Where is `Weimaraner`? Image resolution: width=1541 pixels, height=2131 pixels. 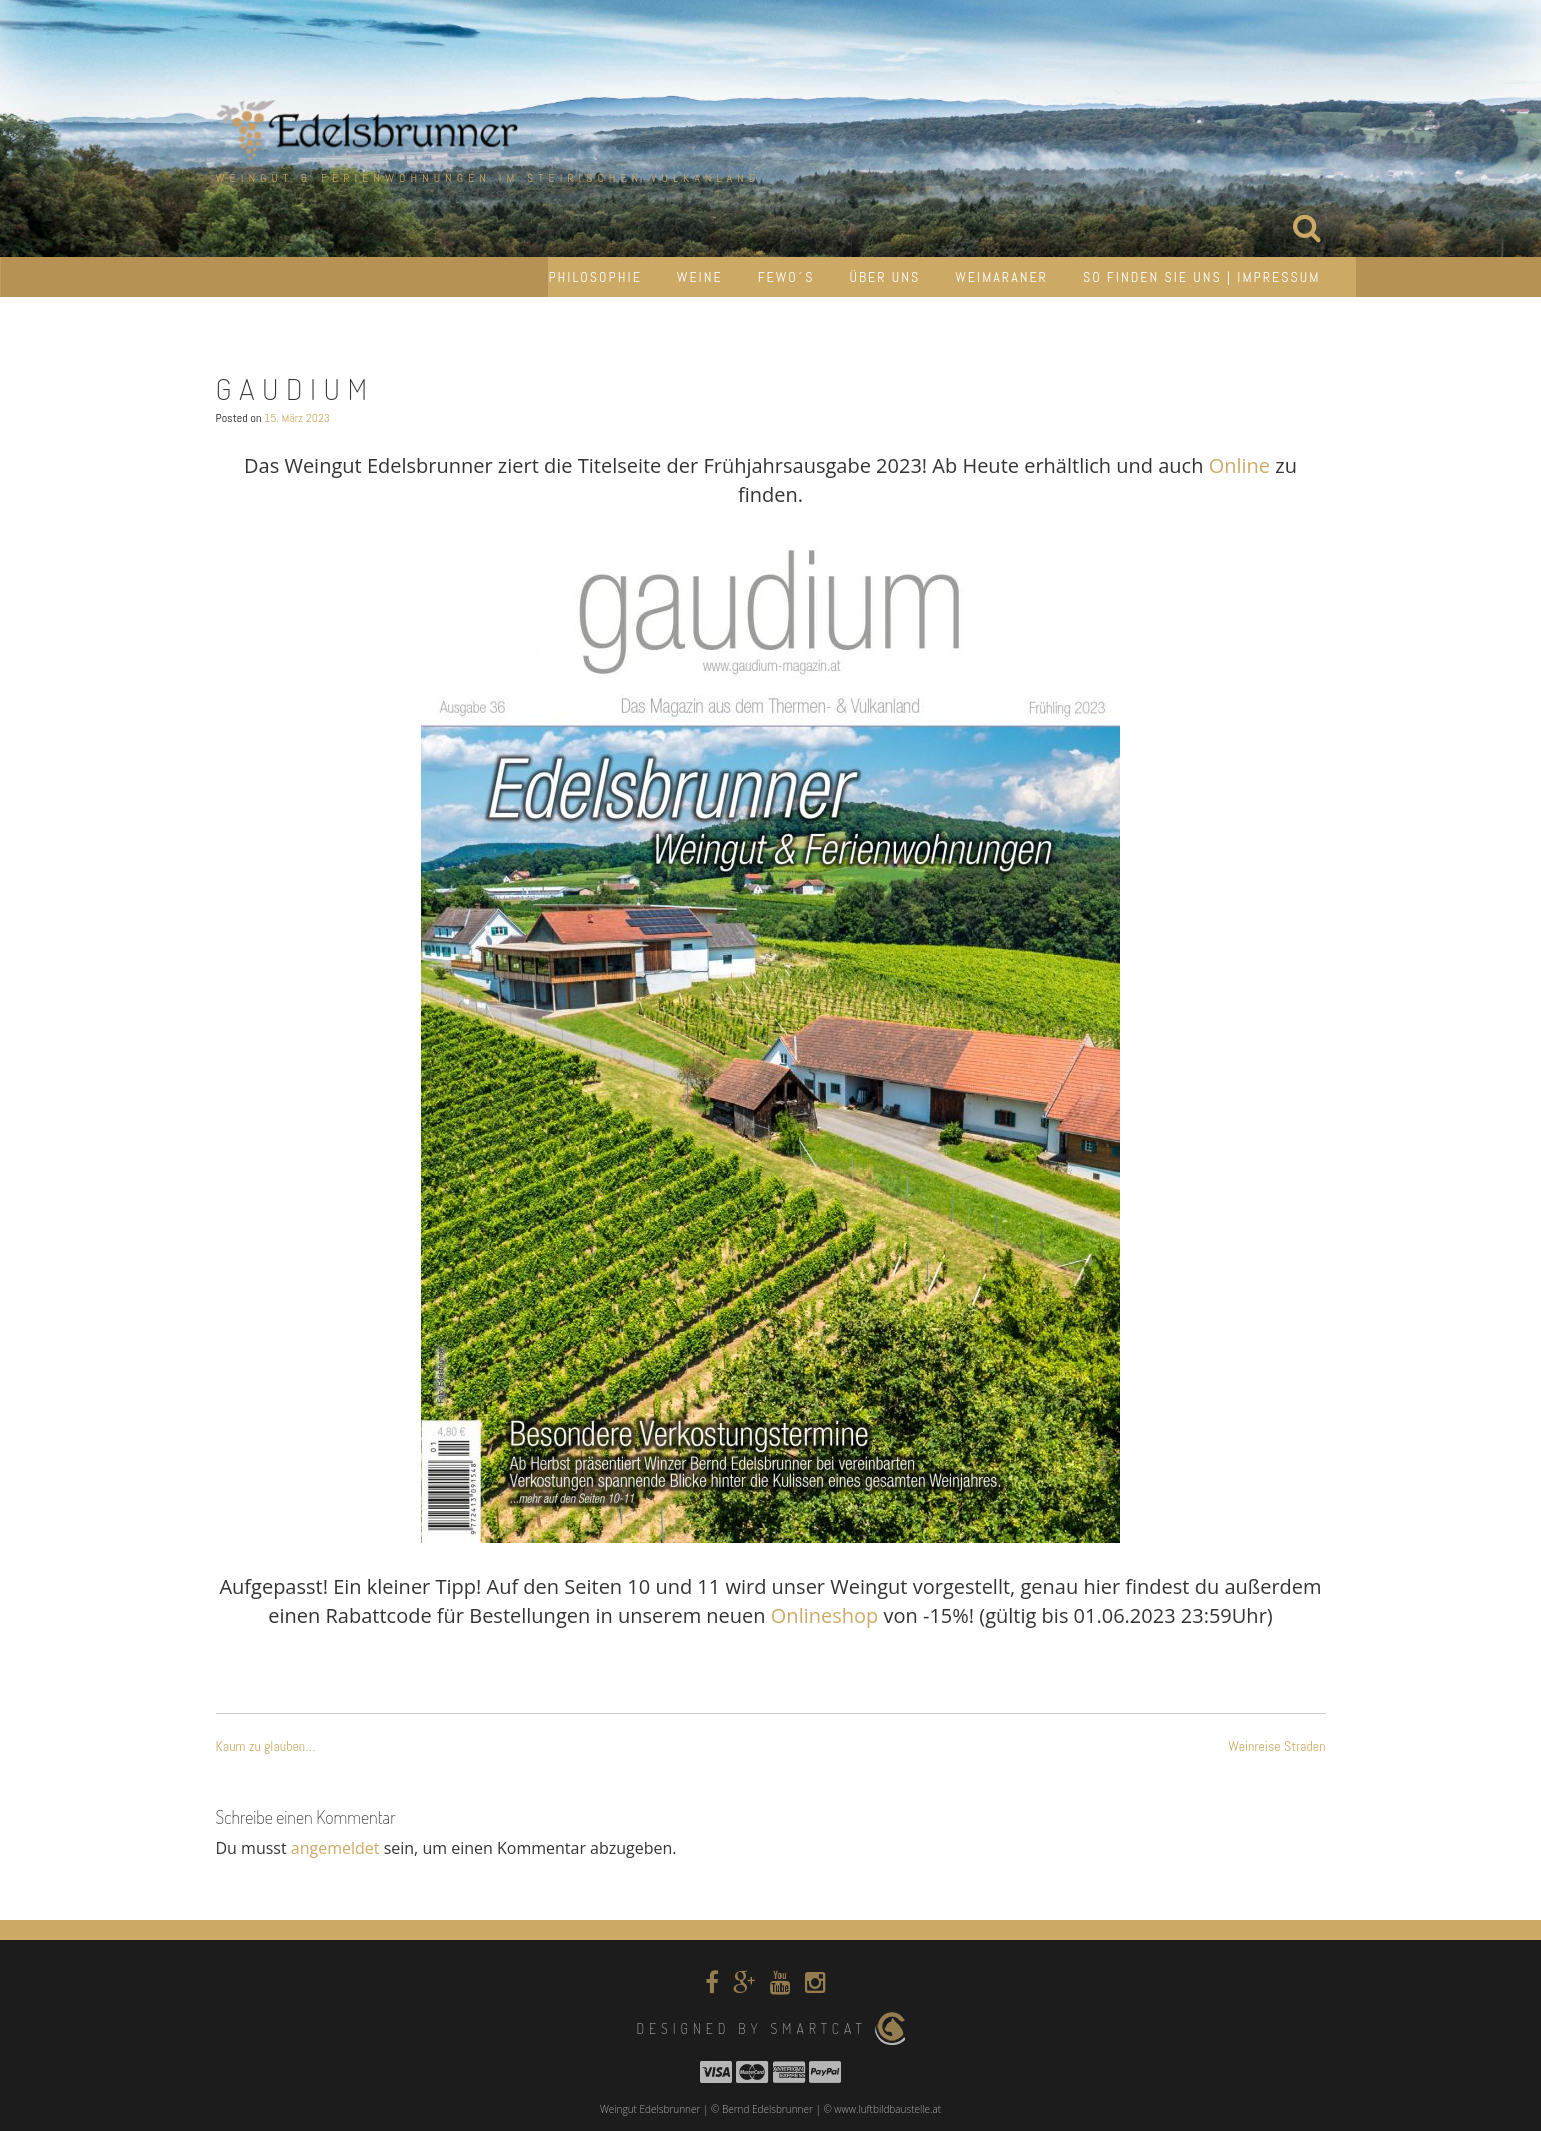 Weimaraner is located at coordinates (1001, 277).